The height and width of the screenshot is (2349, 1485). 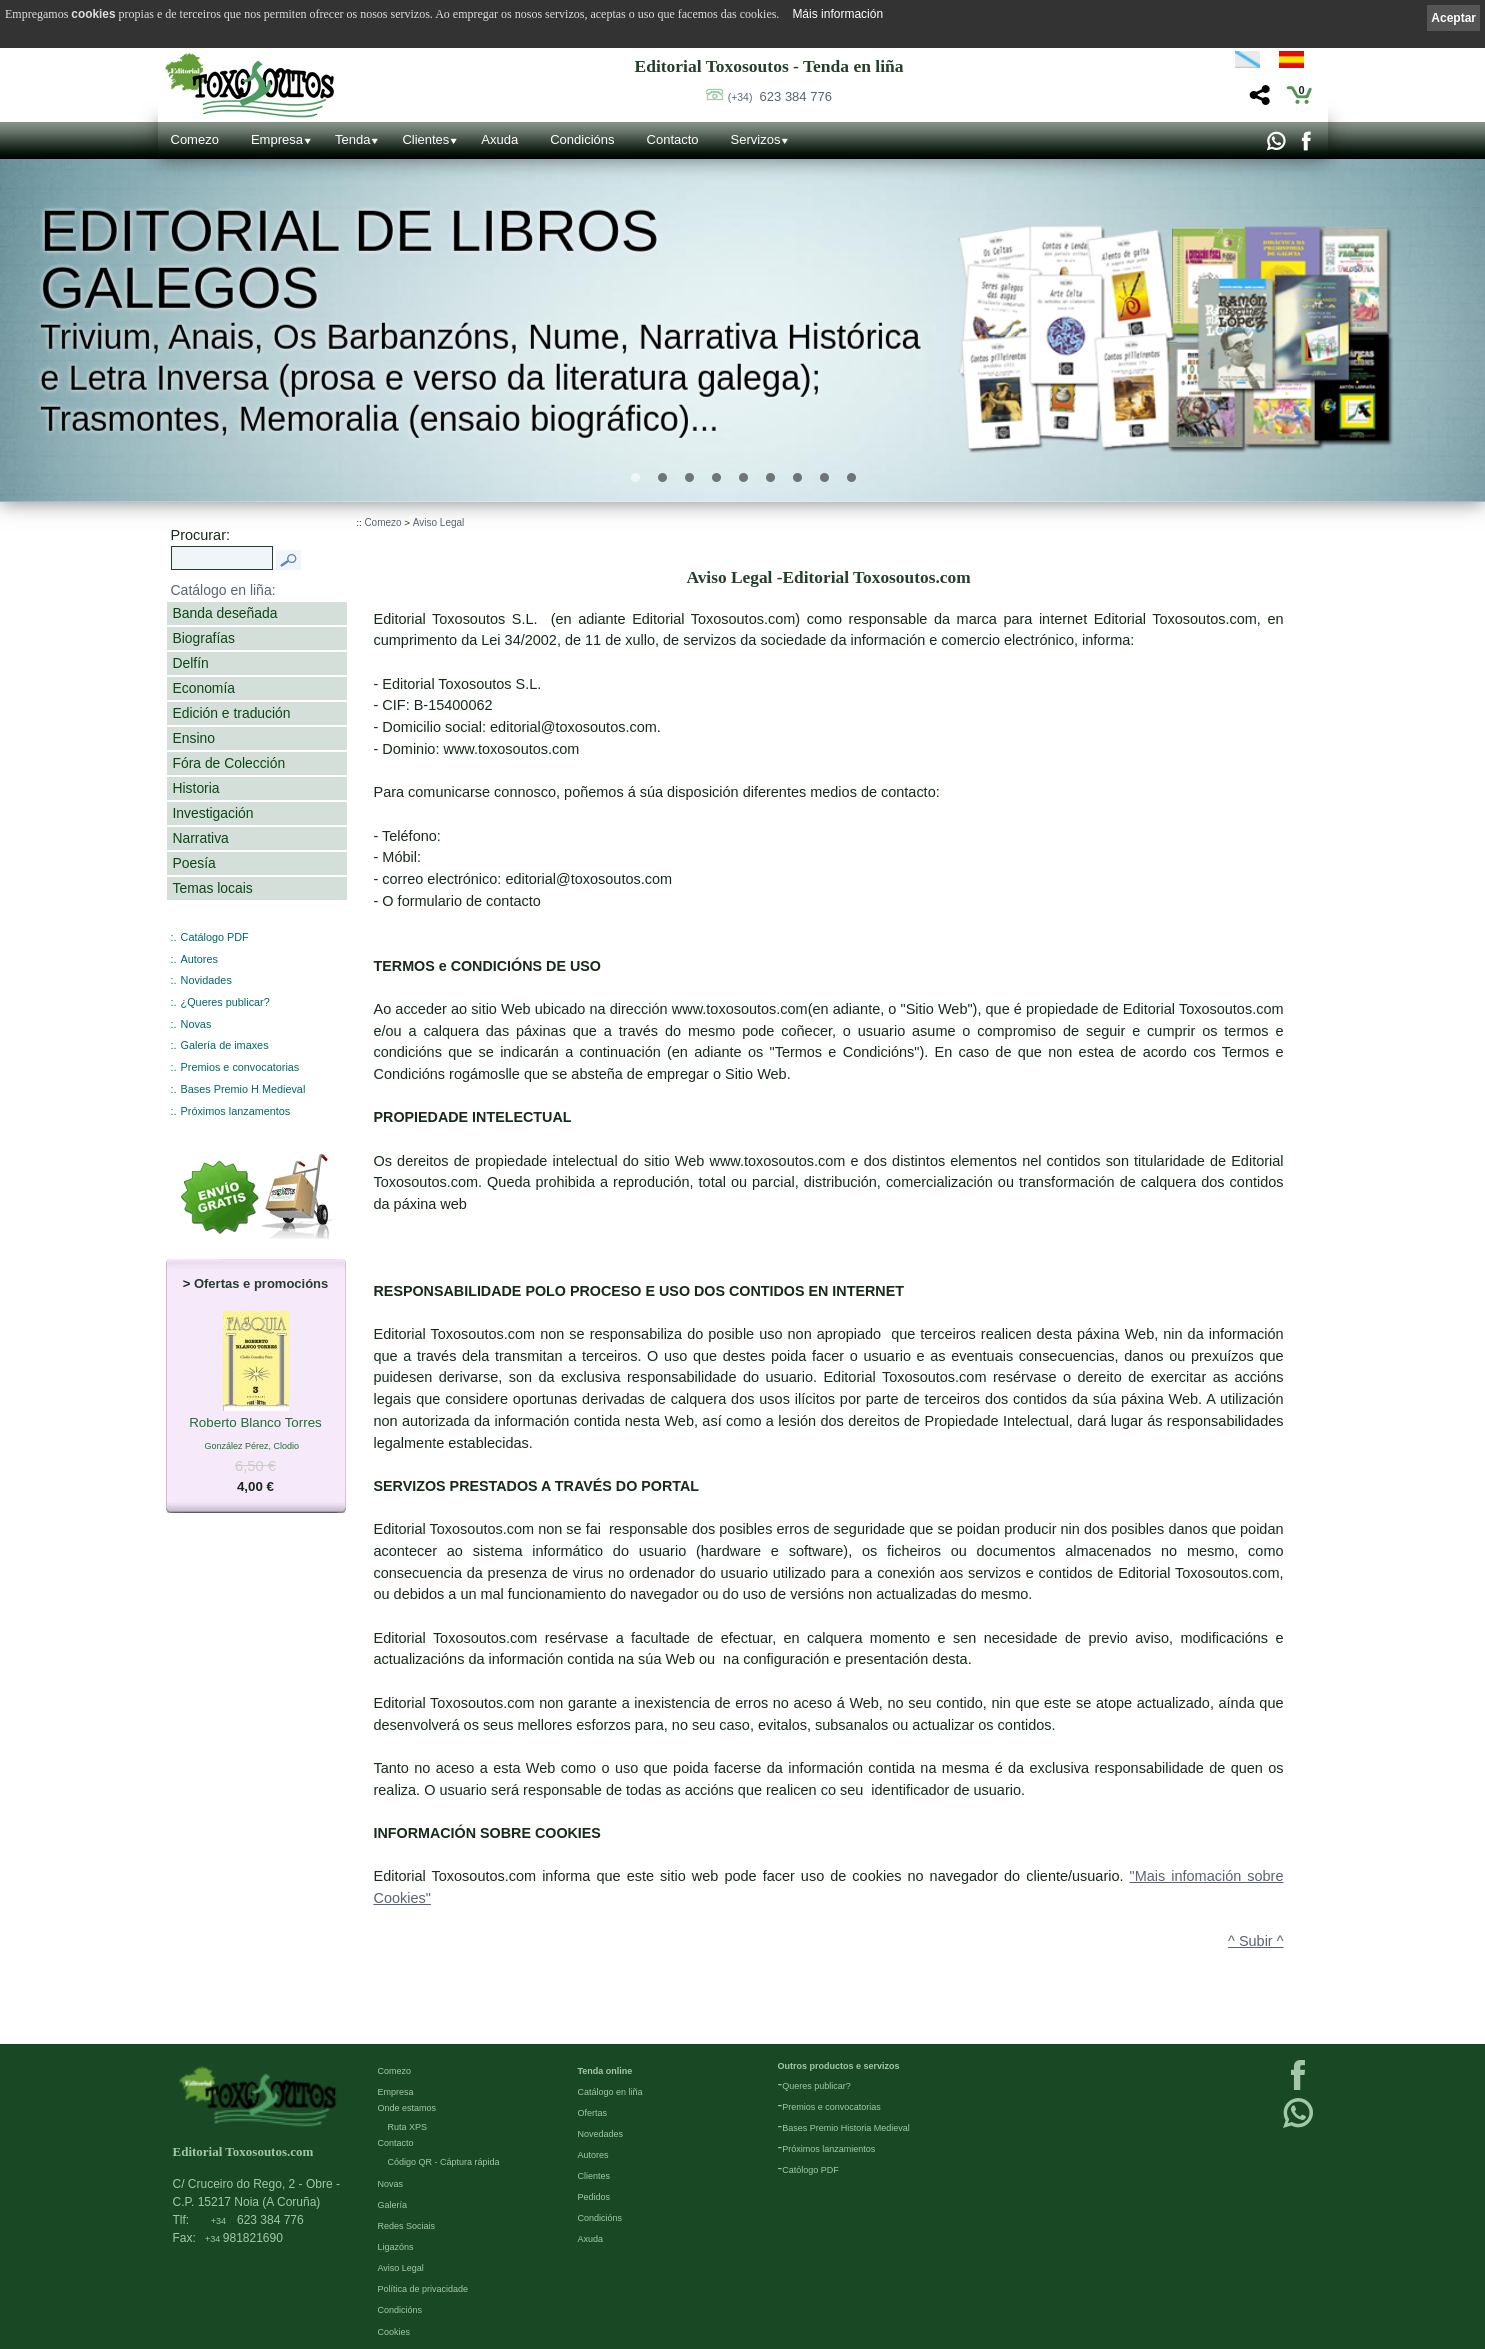 I want to click on Catálogo PDF, so click(x=215, y=937).